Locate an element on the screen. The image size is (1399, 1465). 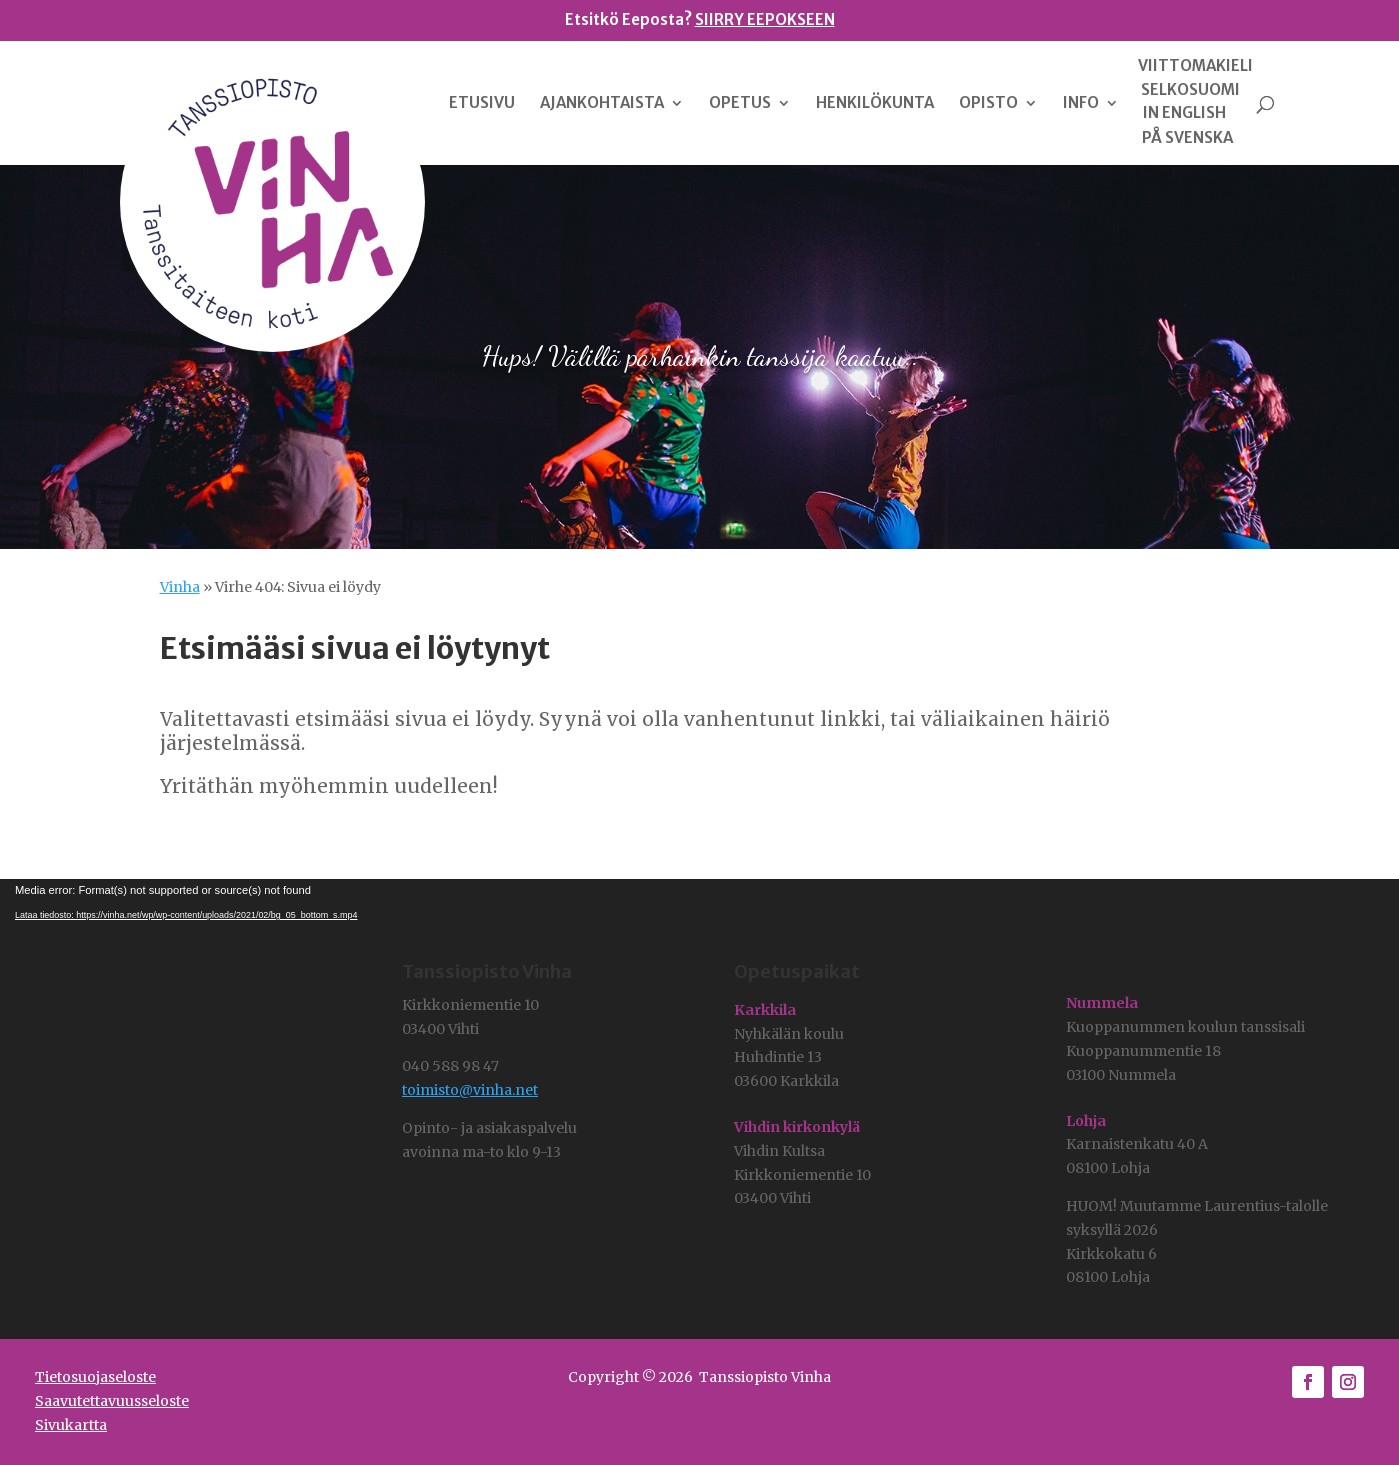
OPETUS is located at coordinates (740, 104).